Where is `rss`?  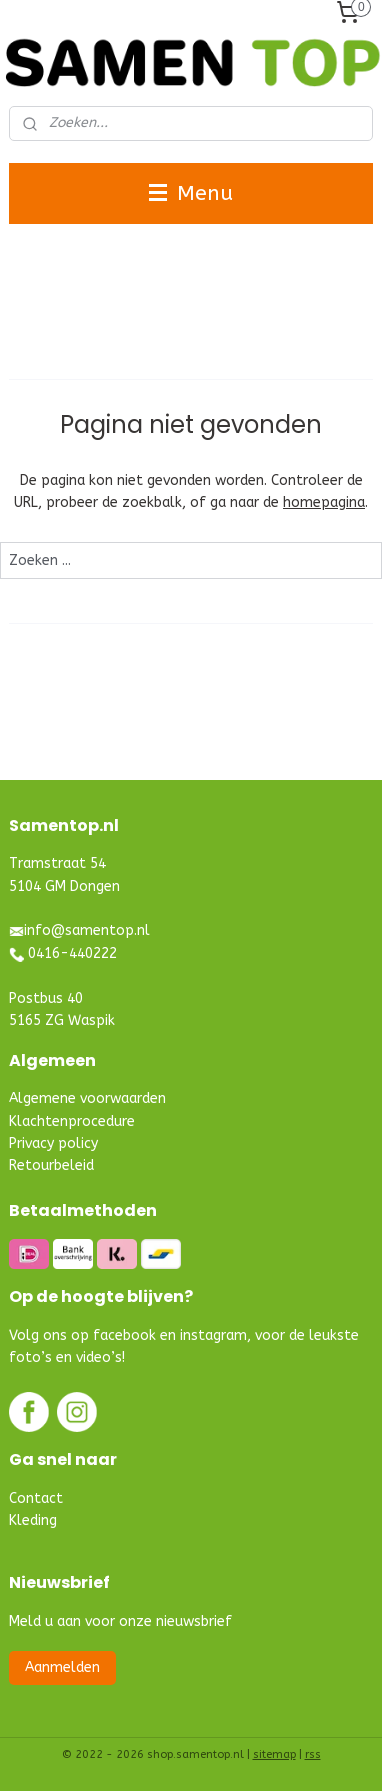 rss is located at coordinates (313, 1754).